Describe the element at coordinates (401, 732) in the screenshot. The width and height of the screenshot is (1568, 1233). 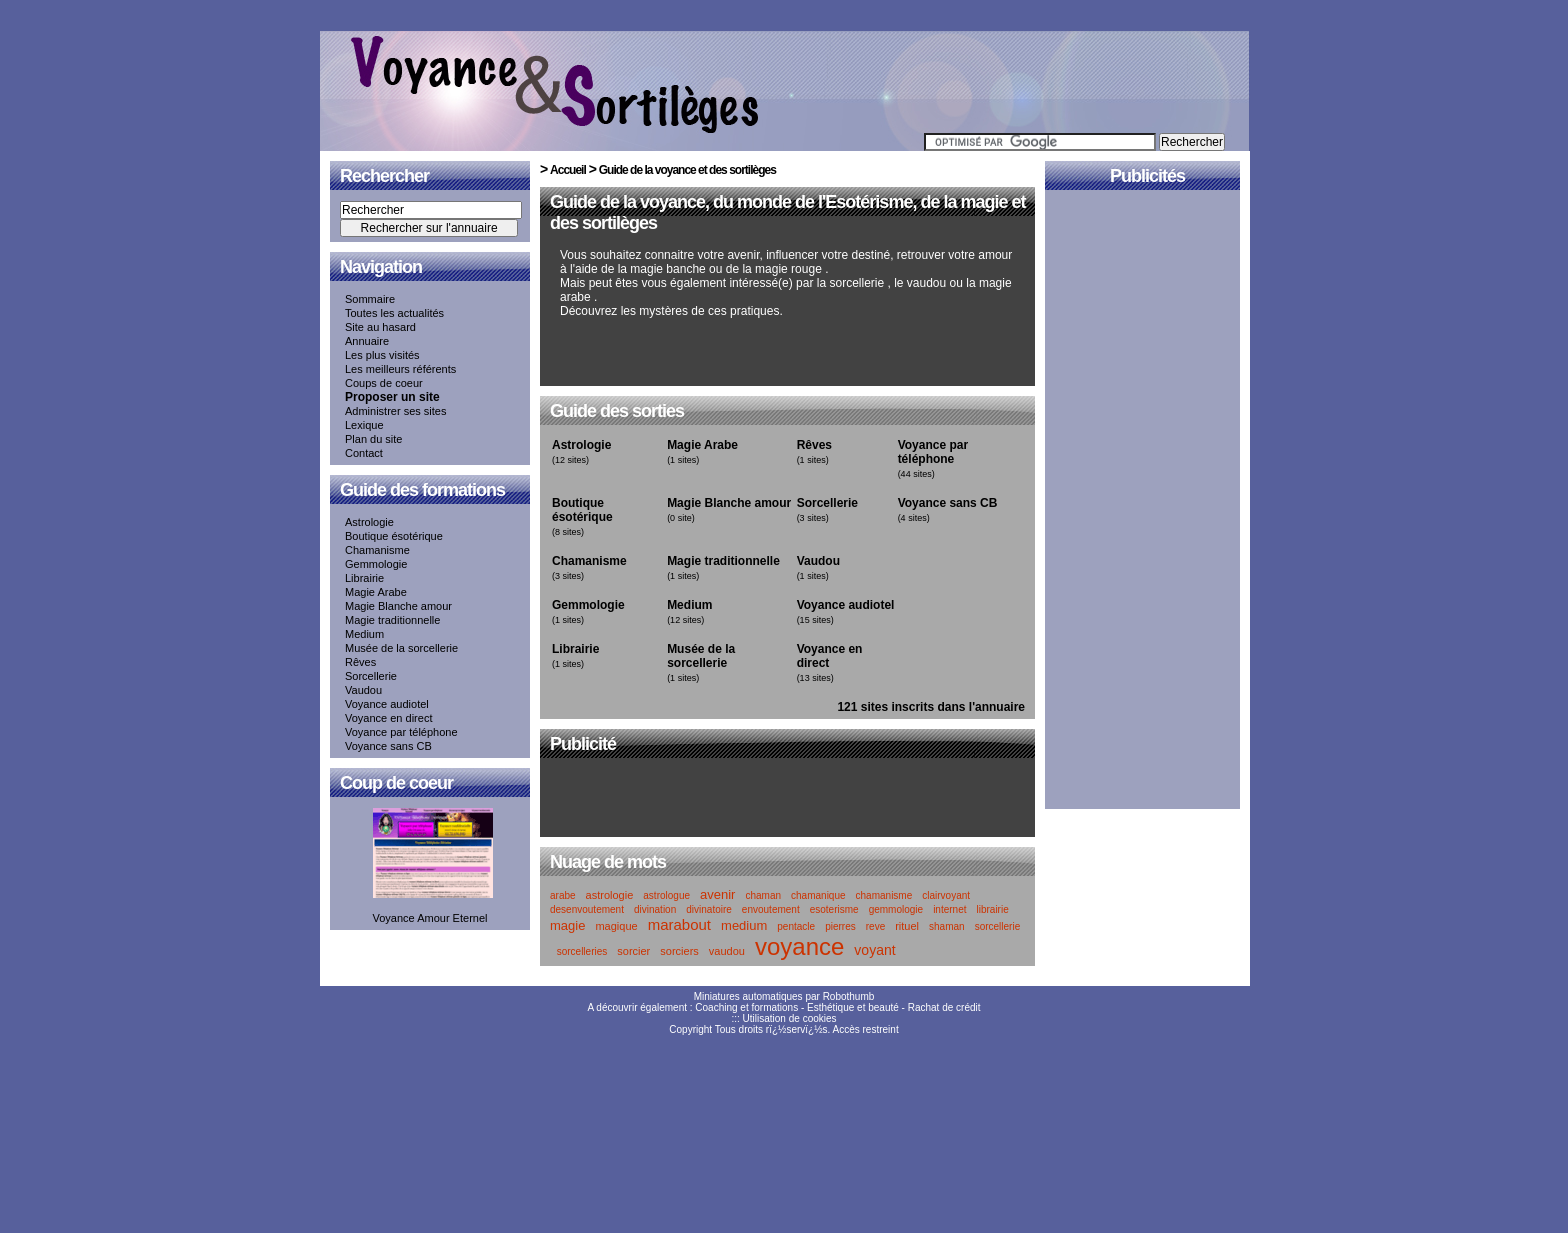
I see `Voyance par téléphone` at that location.